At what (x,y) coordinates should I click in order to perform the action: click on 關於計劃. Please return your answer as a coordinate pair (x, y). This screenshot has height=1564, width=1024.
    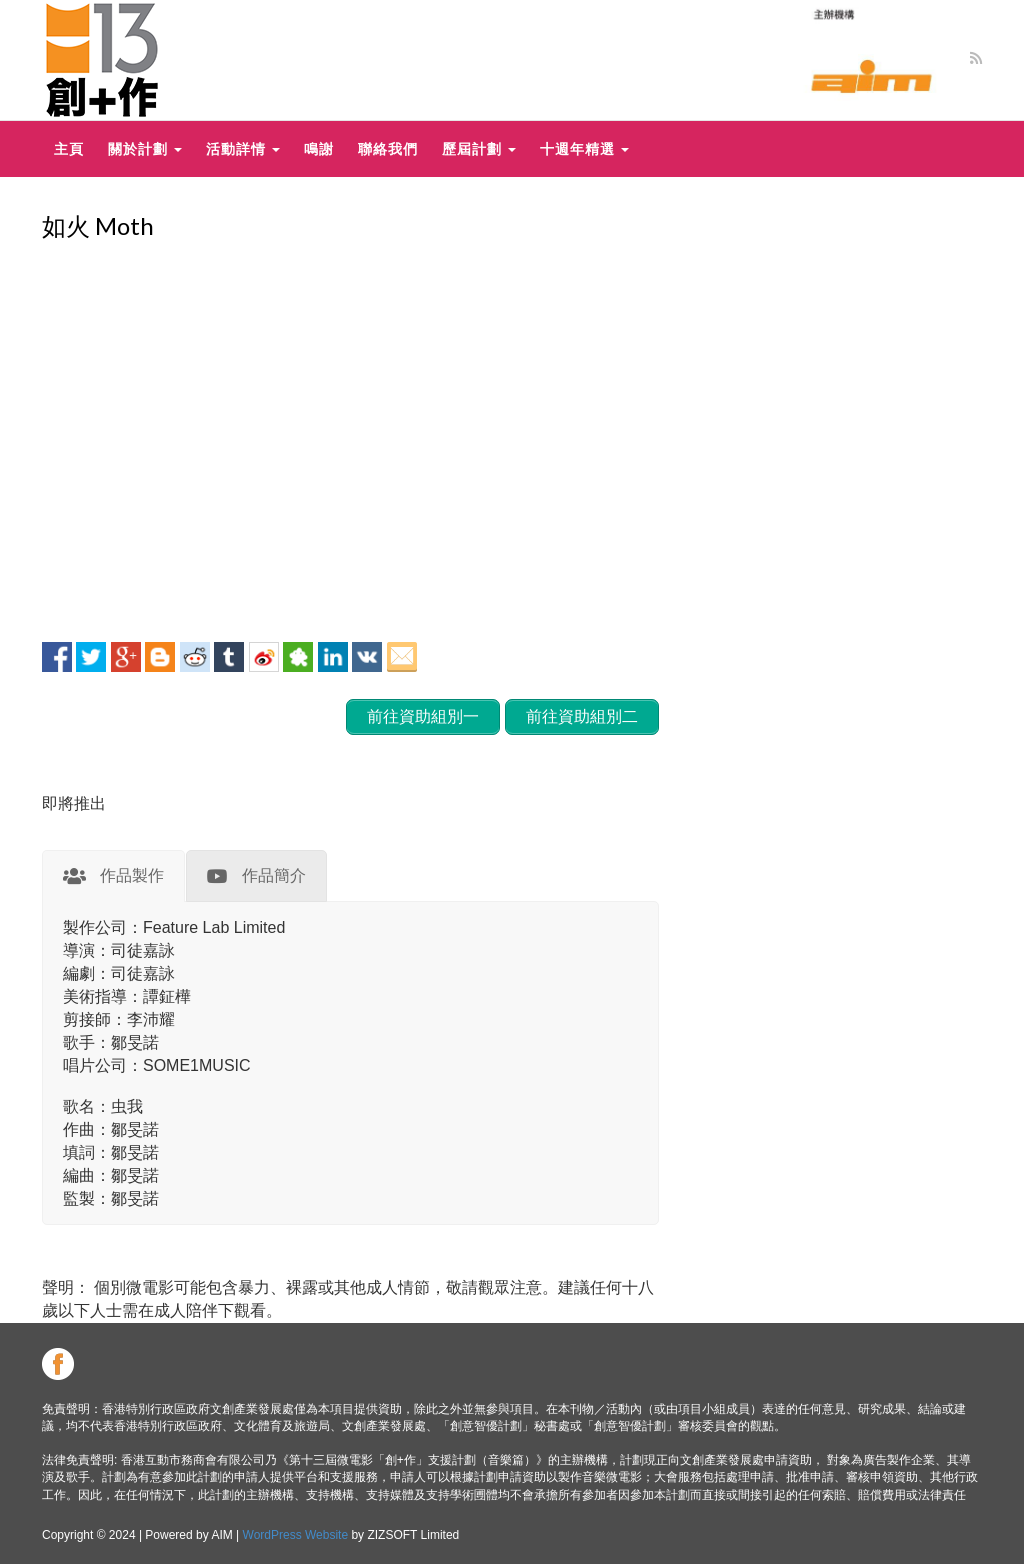
    Looking at the image, I should click on (145, 148).